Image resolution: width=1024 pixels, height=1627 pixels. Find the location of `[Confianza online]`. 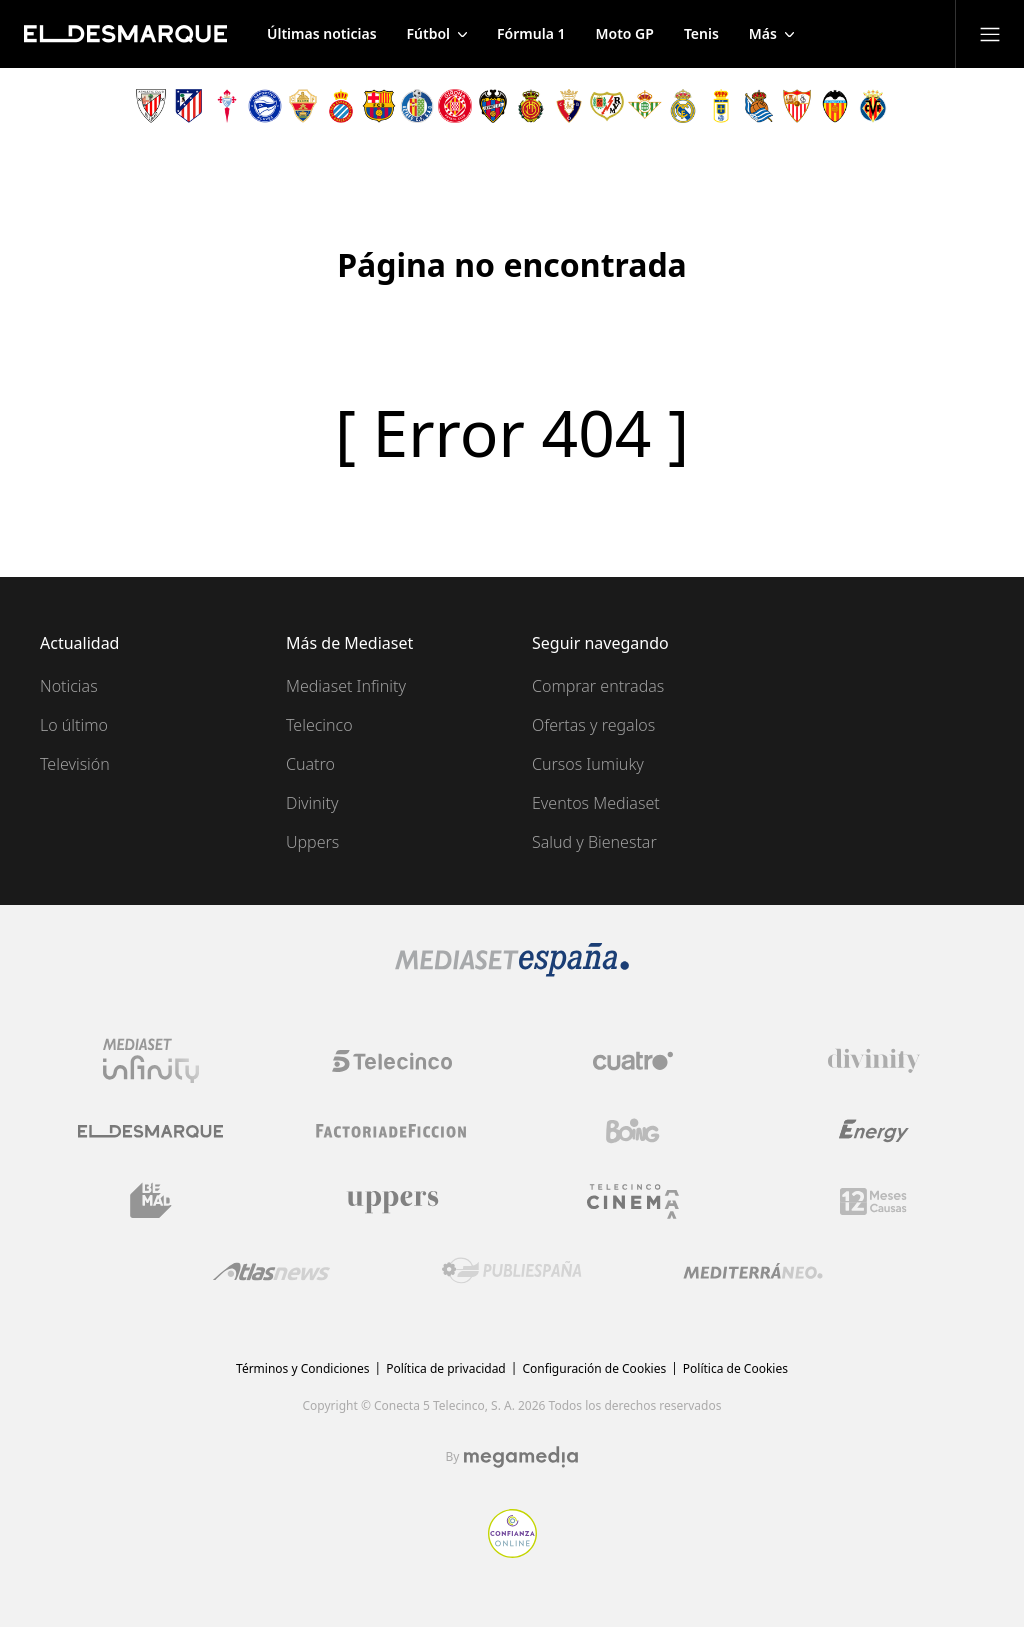

[Confianza online] is located at coordinates (512, 1552).